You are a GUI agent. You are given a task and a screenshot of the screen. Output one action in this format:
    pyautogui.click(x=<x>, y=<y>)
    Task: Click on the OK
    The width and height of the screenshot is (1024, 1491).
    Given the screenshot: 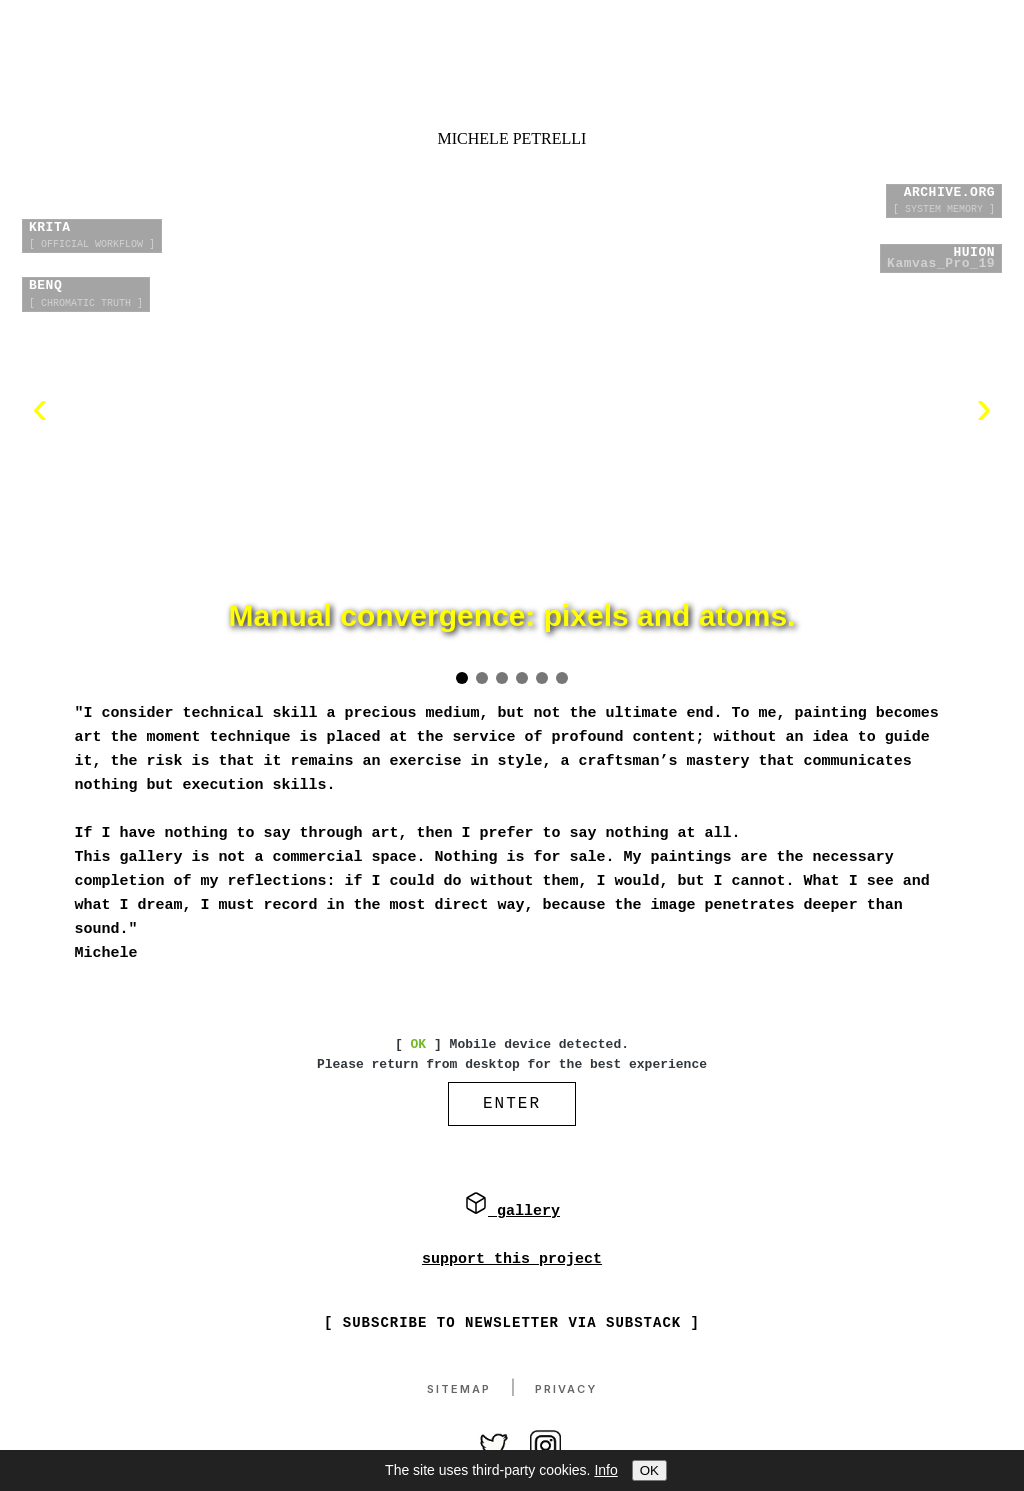 What is the action you would take?
    pyautogui.click(x=649, y=1470)
    